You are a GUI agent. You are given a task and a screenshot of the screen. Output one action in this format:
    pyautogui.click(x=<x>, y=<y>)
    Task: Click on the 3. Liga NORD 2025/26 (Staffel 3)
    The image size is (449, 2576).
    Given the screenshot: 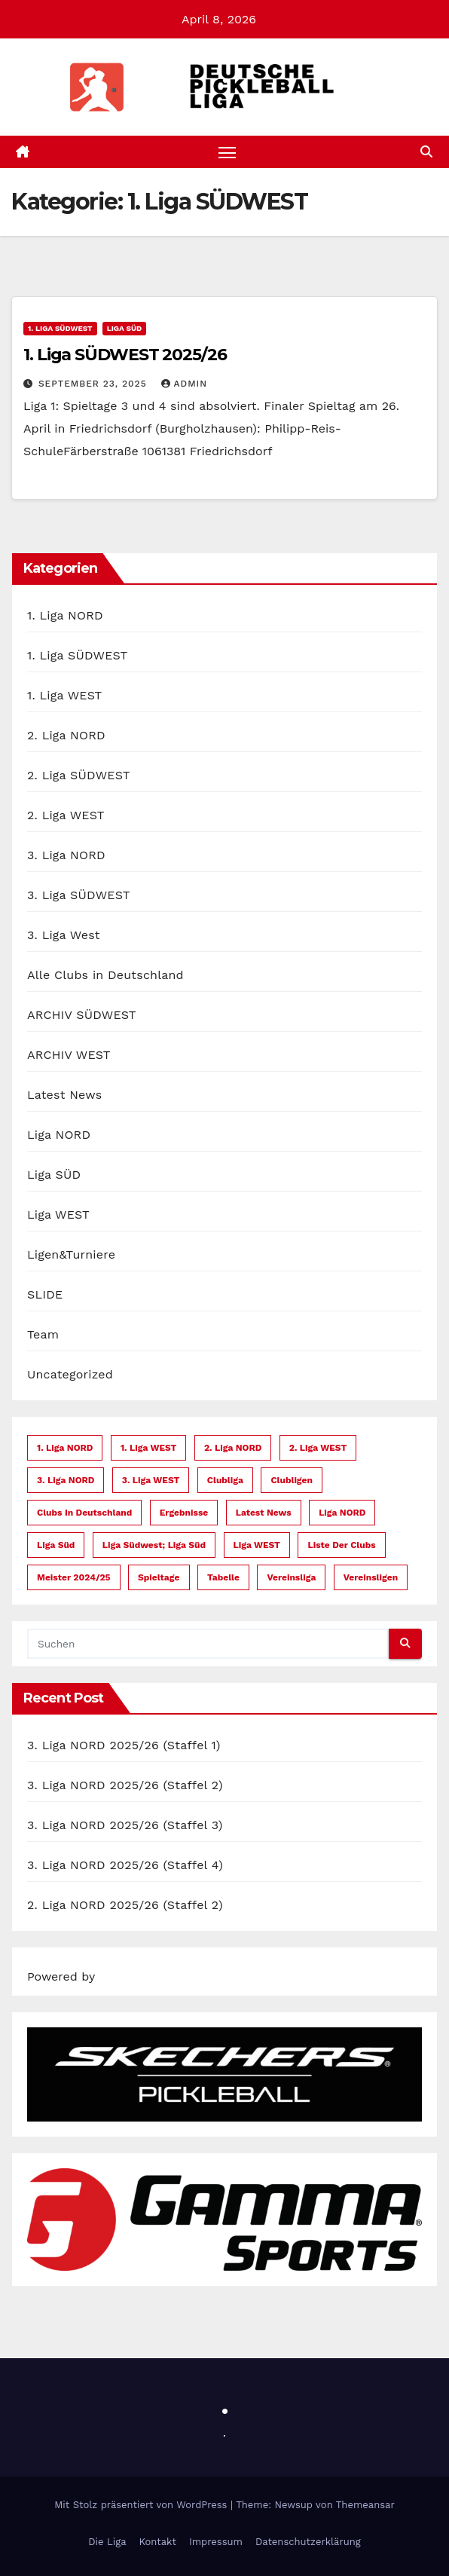 What is the action you would take?
    pyautogui.click(x=125, y=1825)
    